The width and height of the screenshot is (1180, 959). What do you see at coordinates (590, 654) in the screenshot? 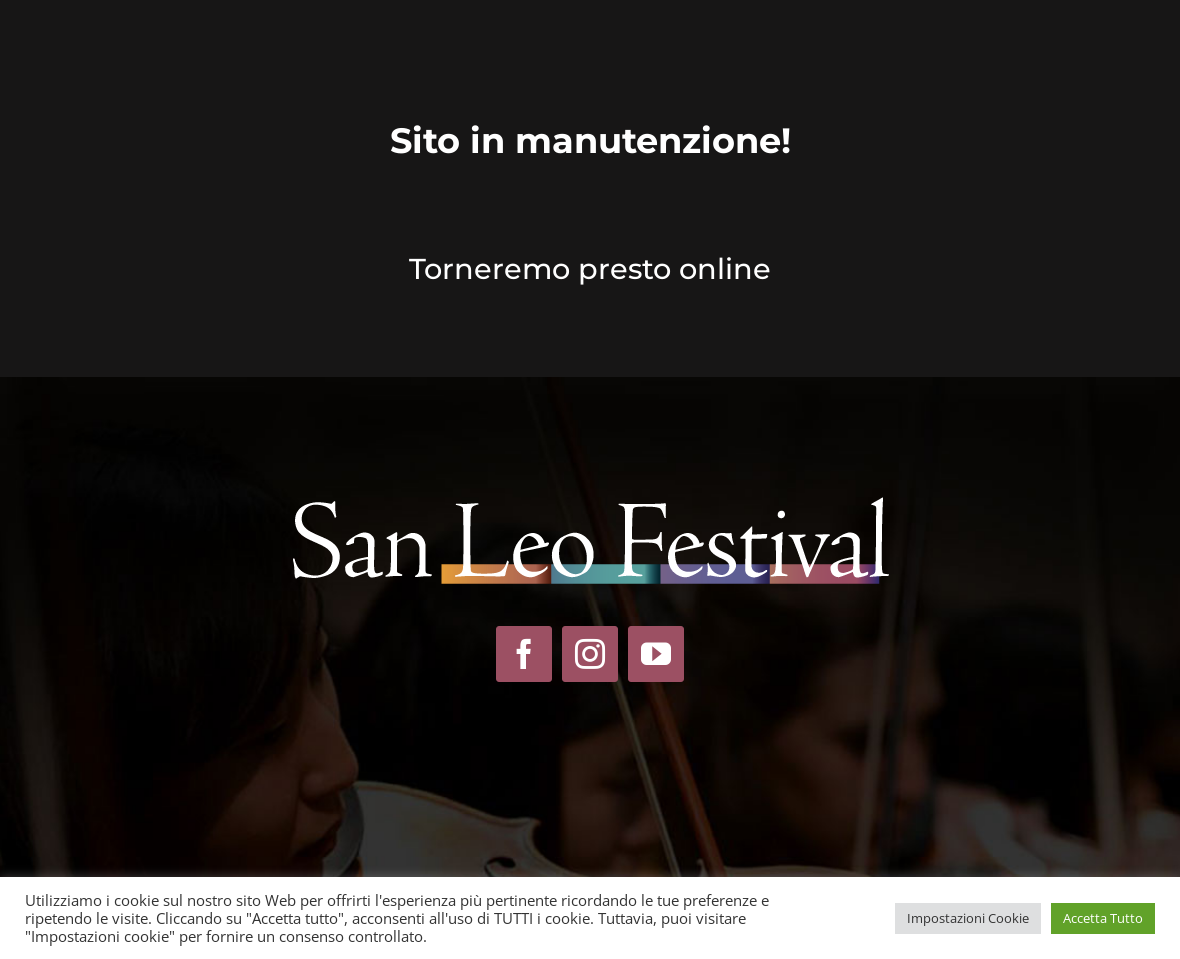
I see `[instagram]` at bounding box center [590, 654].